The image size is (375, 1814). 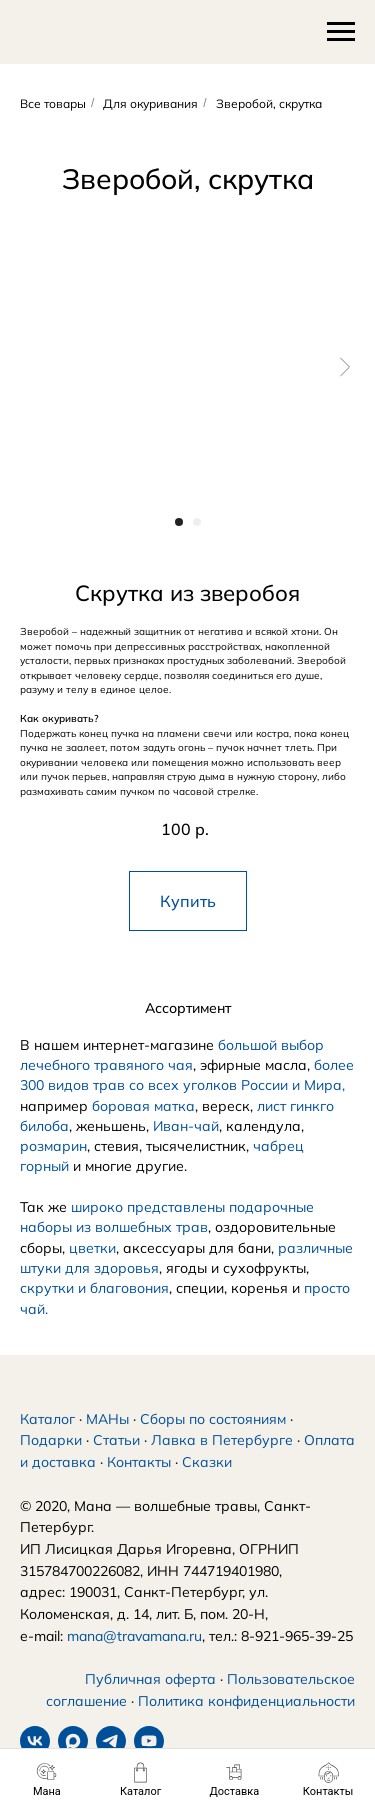 I want to click on Каталог, so click(x=47, y=1419).